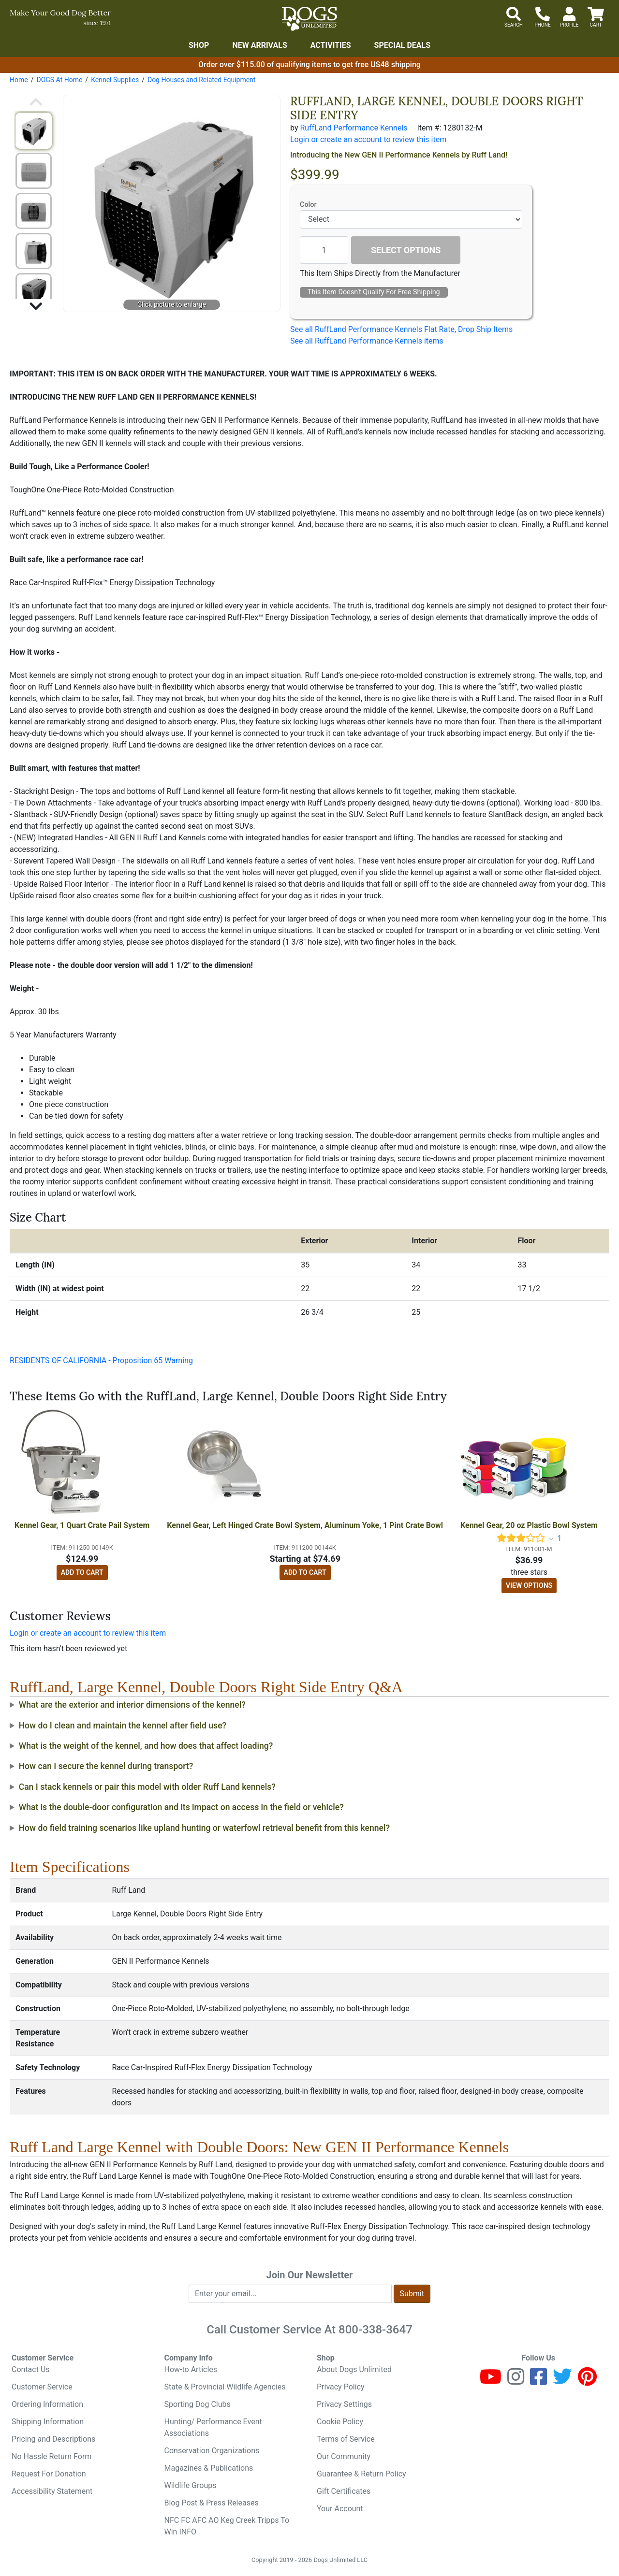 Image resolution: width=619 pixels, height=2576 pixels. I want to click on Kennel Gear, Left Hinged Crate Bowl System, Aluminum Yoke, 1 Pint Crate Bowl, so click(305, 1525).